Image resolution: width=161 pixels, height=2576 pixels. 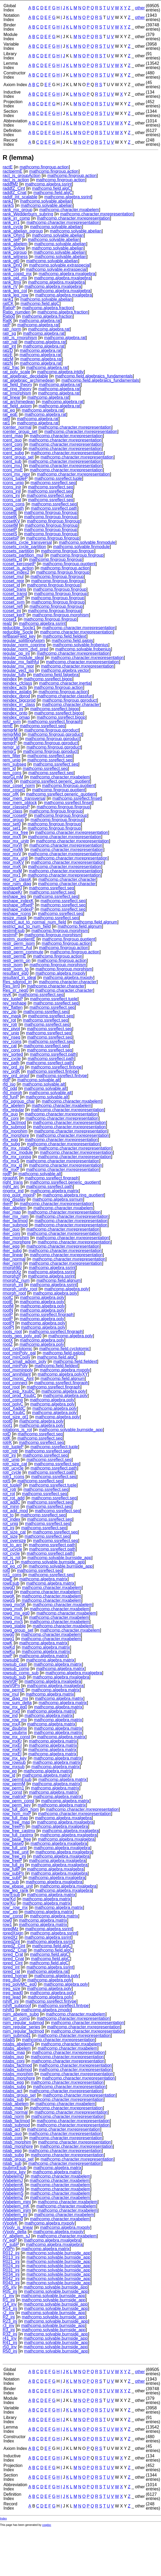 What do you see at coordinates (13, 964) in the screenshot?
I see `restr_isom` at bounding box center [13, 964].